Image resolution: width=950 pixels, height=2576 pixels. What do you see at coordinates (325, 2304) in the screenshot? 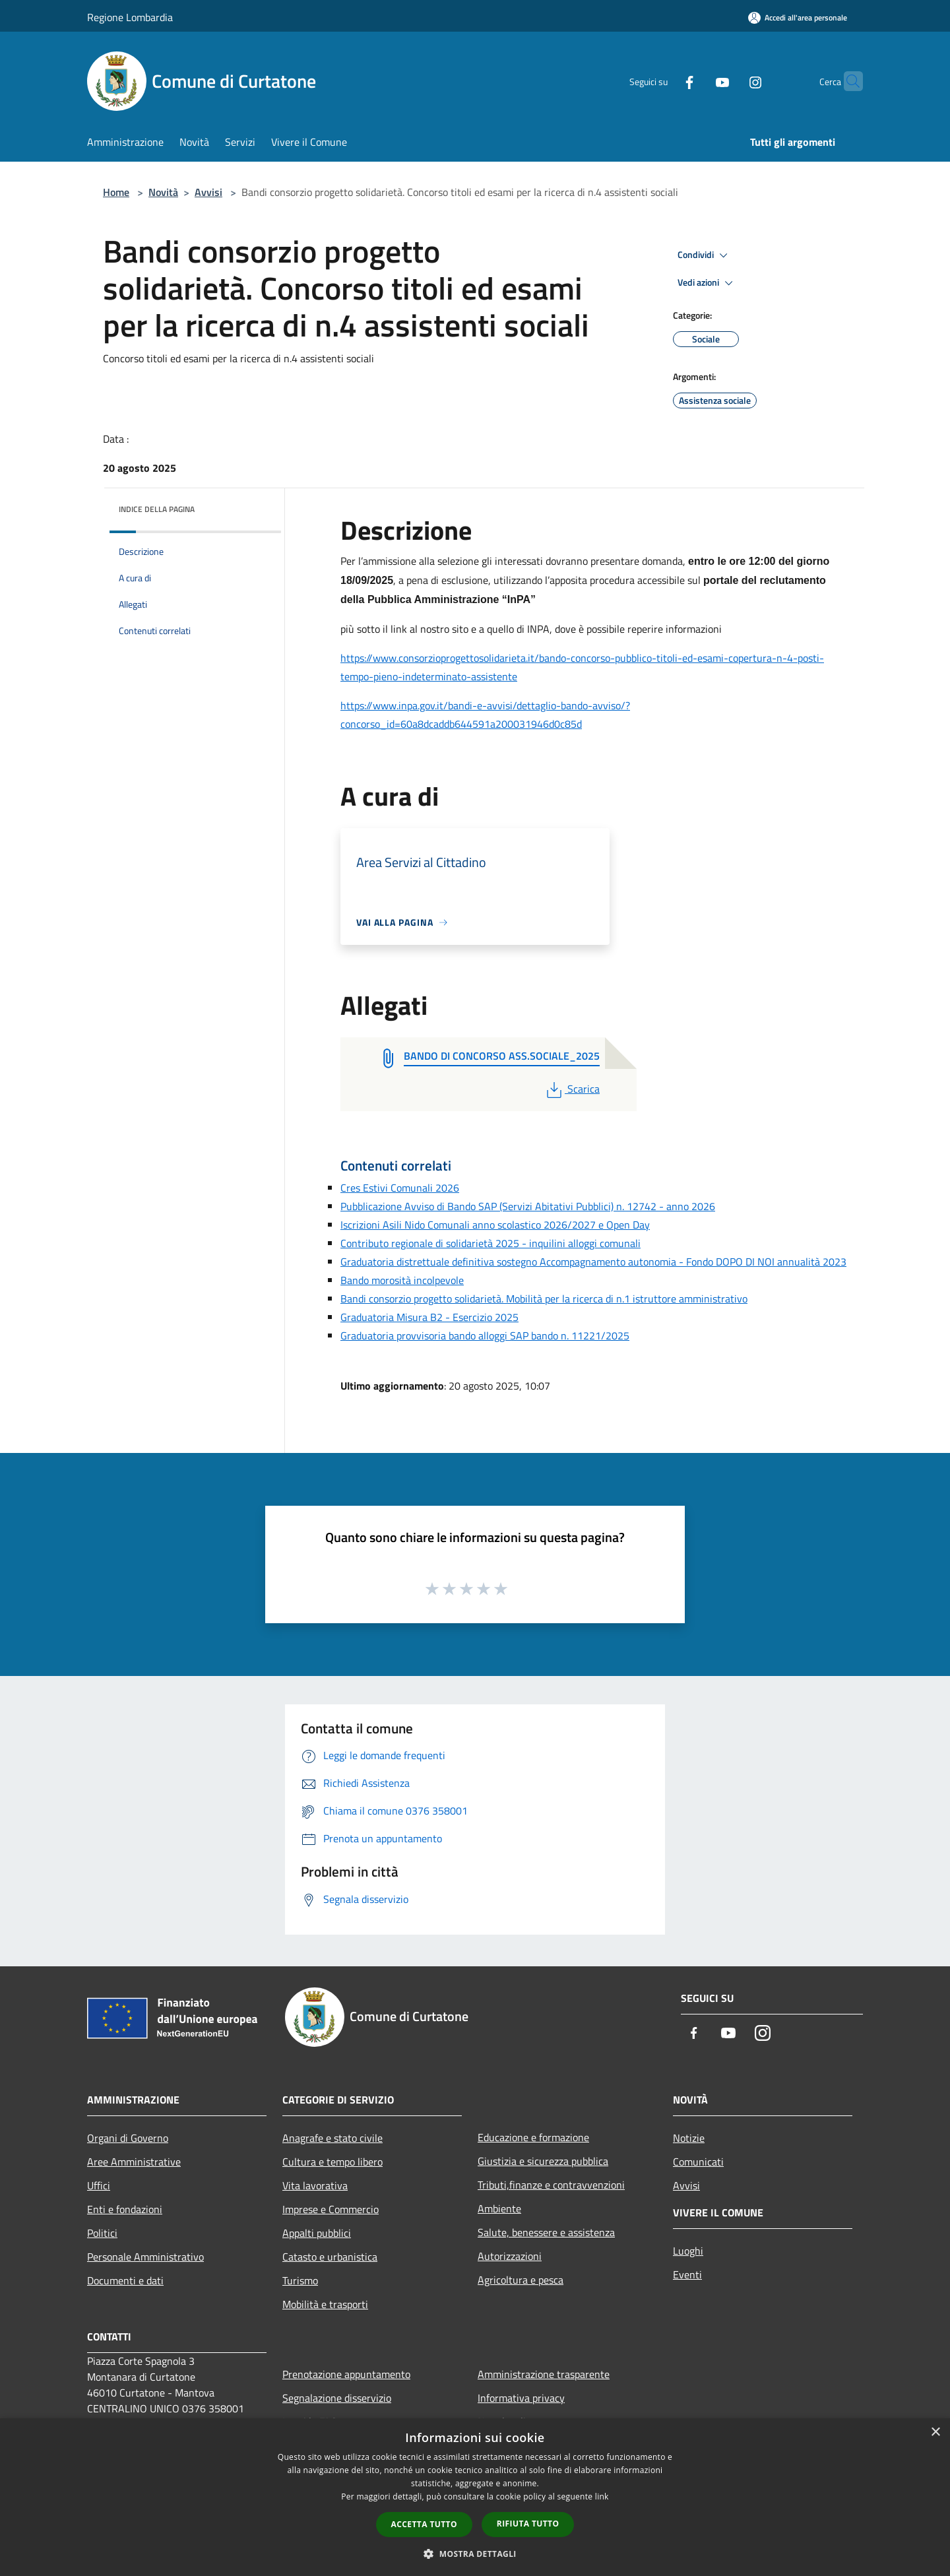
I see `Mobilità e trasporti` at bounding box center [325, 2304].